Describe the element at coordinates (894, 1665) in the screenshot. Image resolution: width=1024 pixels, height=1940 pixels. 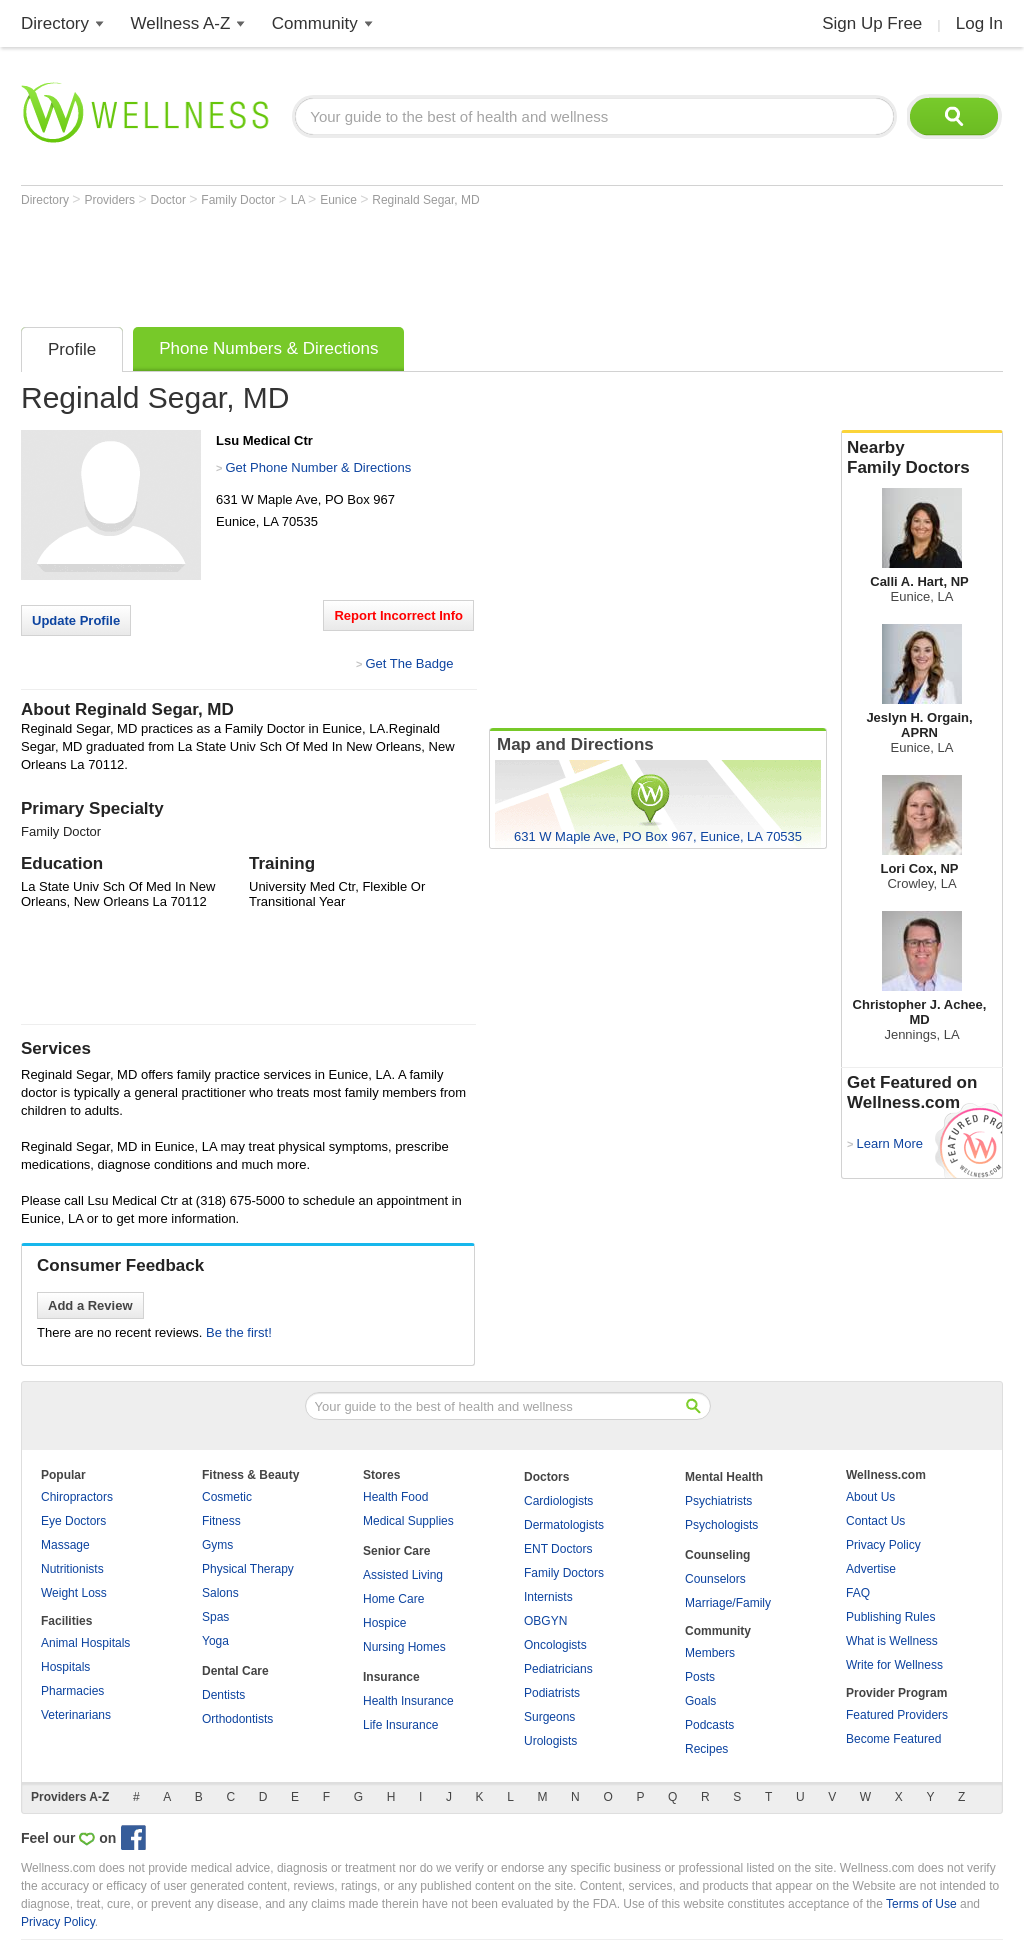
I see `Write for Wellness` at that location.